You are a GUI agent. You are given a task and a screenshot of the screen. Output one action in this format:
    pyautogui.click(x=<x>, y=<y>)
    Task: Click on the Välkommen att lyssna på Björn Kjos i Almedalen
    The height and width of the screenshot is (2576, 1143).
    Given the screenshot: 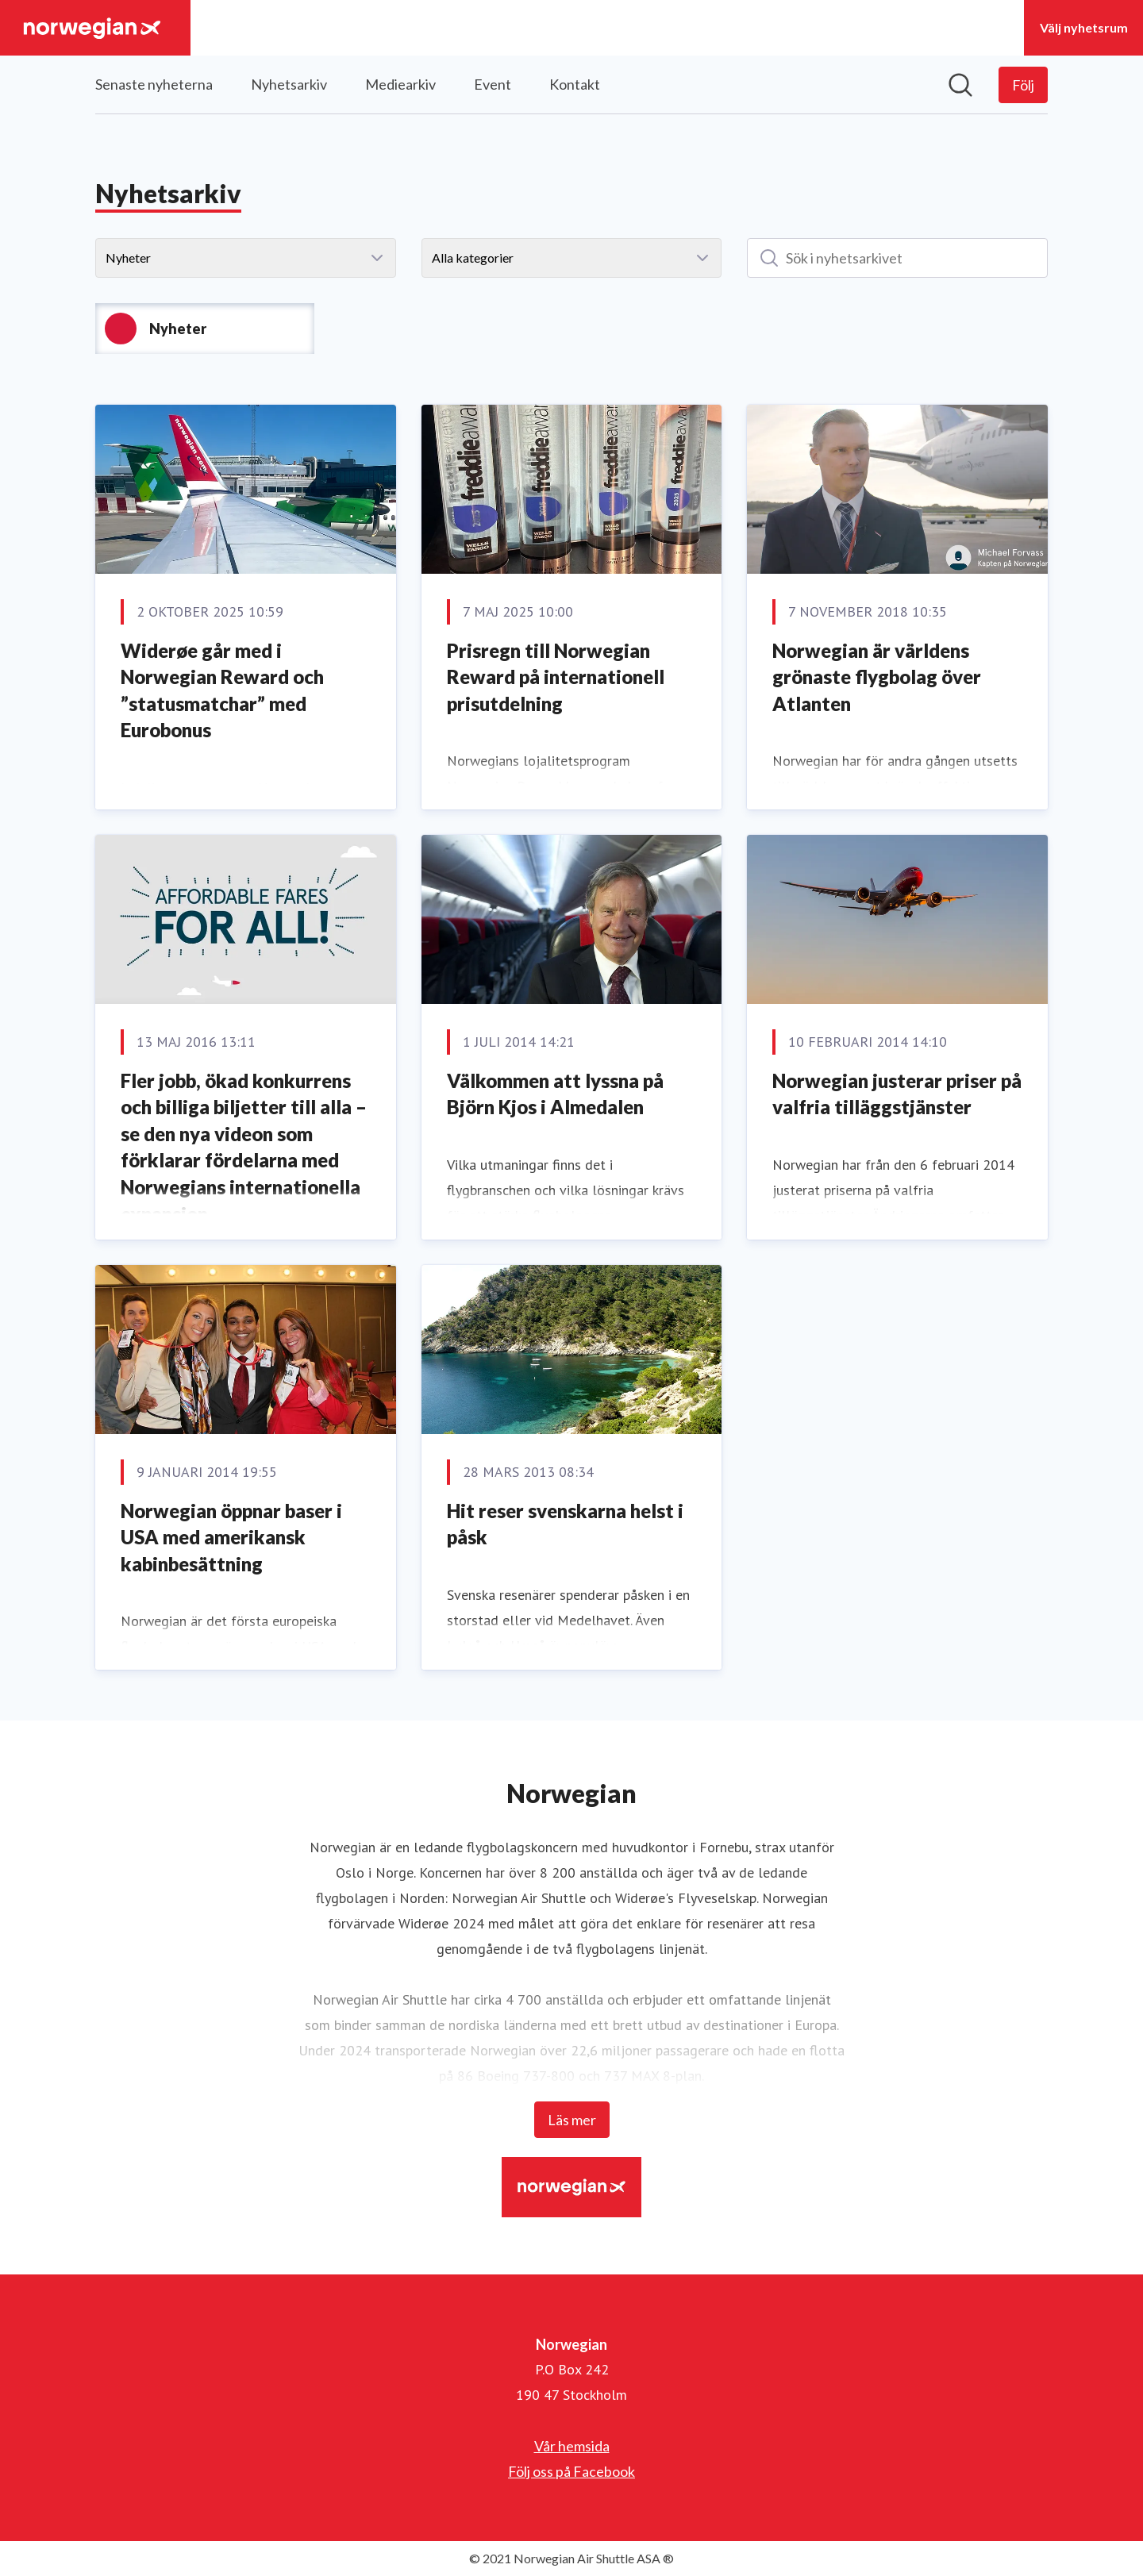 What is the action you would take?
    pyautogui.click(x=555, y=1094)
    